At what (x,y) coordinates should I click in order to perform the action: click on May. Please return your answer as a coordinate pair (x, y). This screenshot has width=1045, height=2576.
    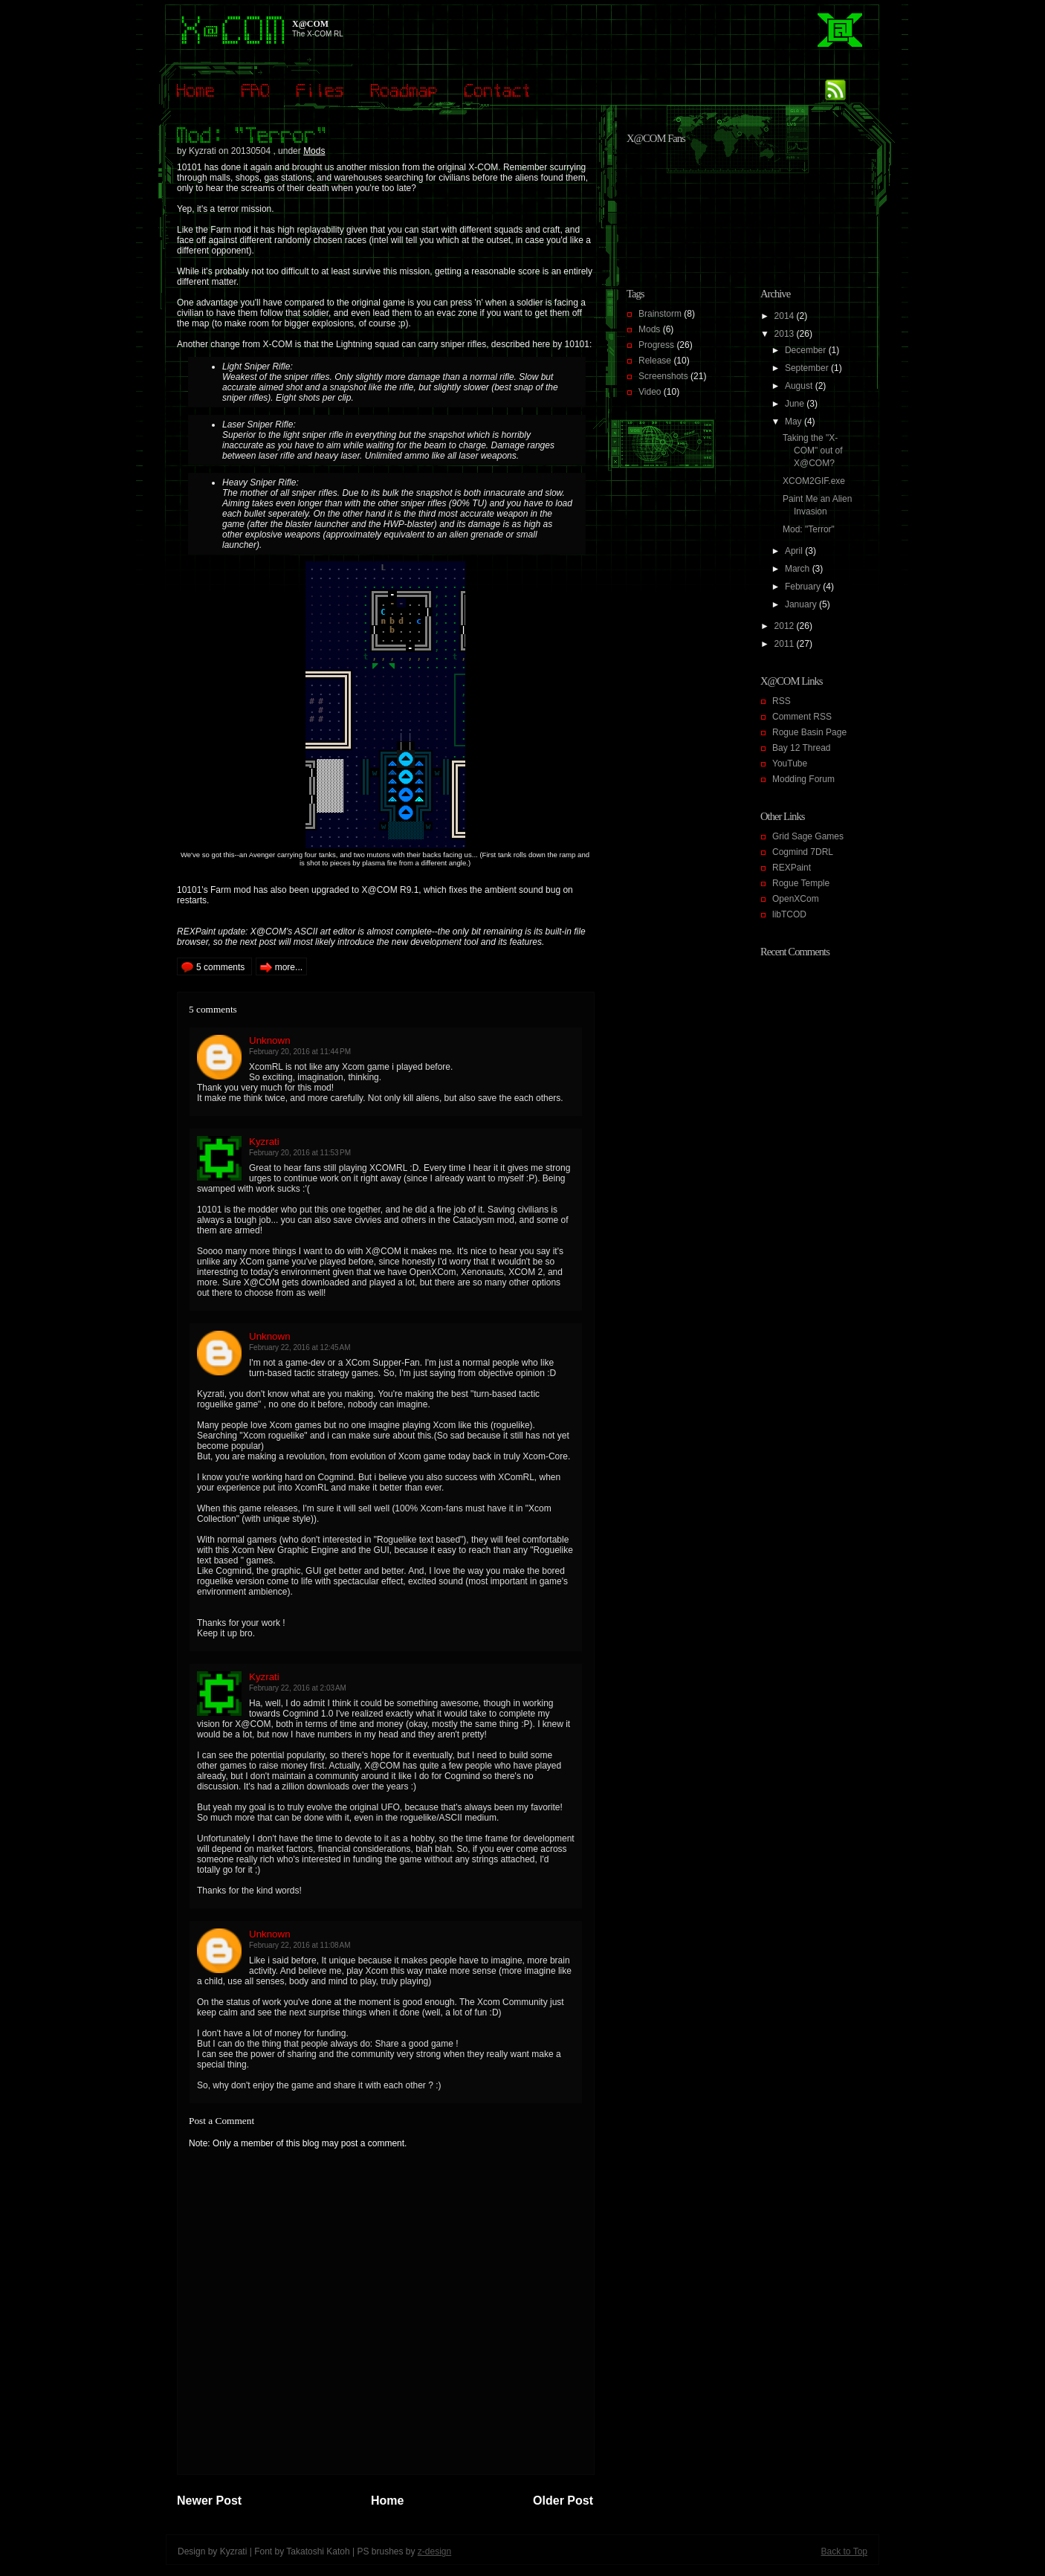
    Looking at the image, I should click on (794, 421).